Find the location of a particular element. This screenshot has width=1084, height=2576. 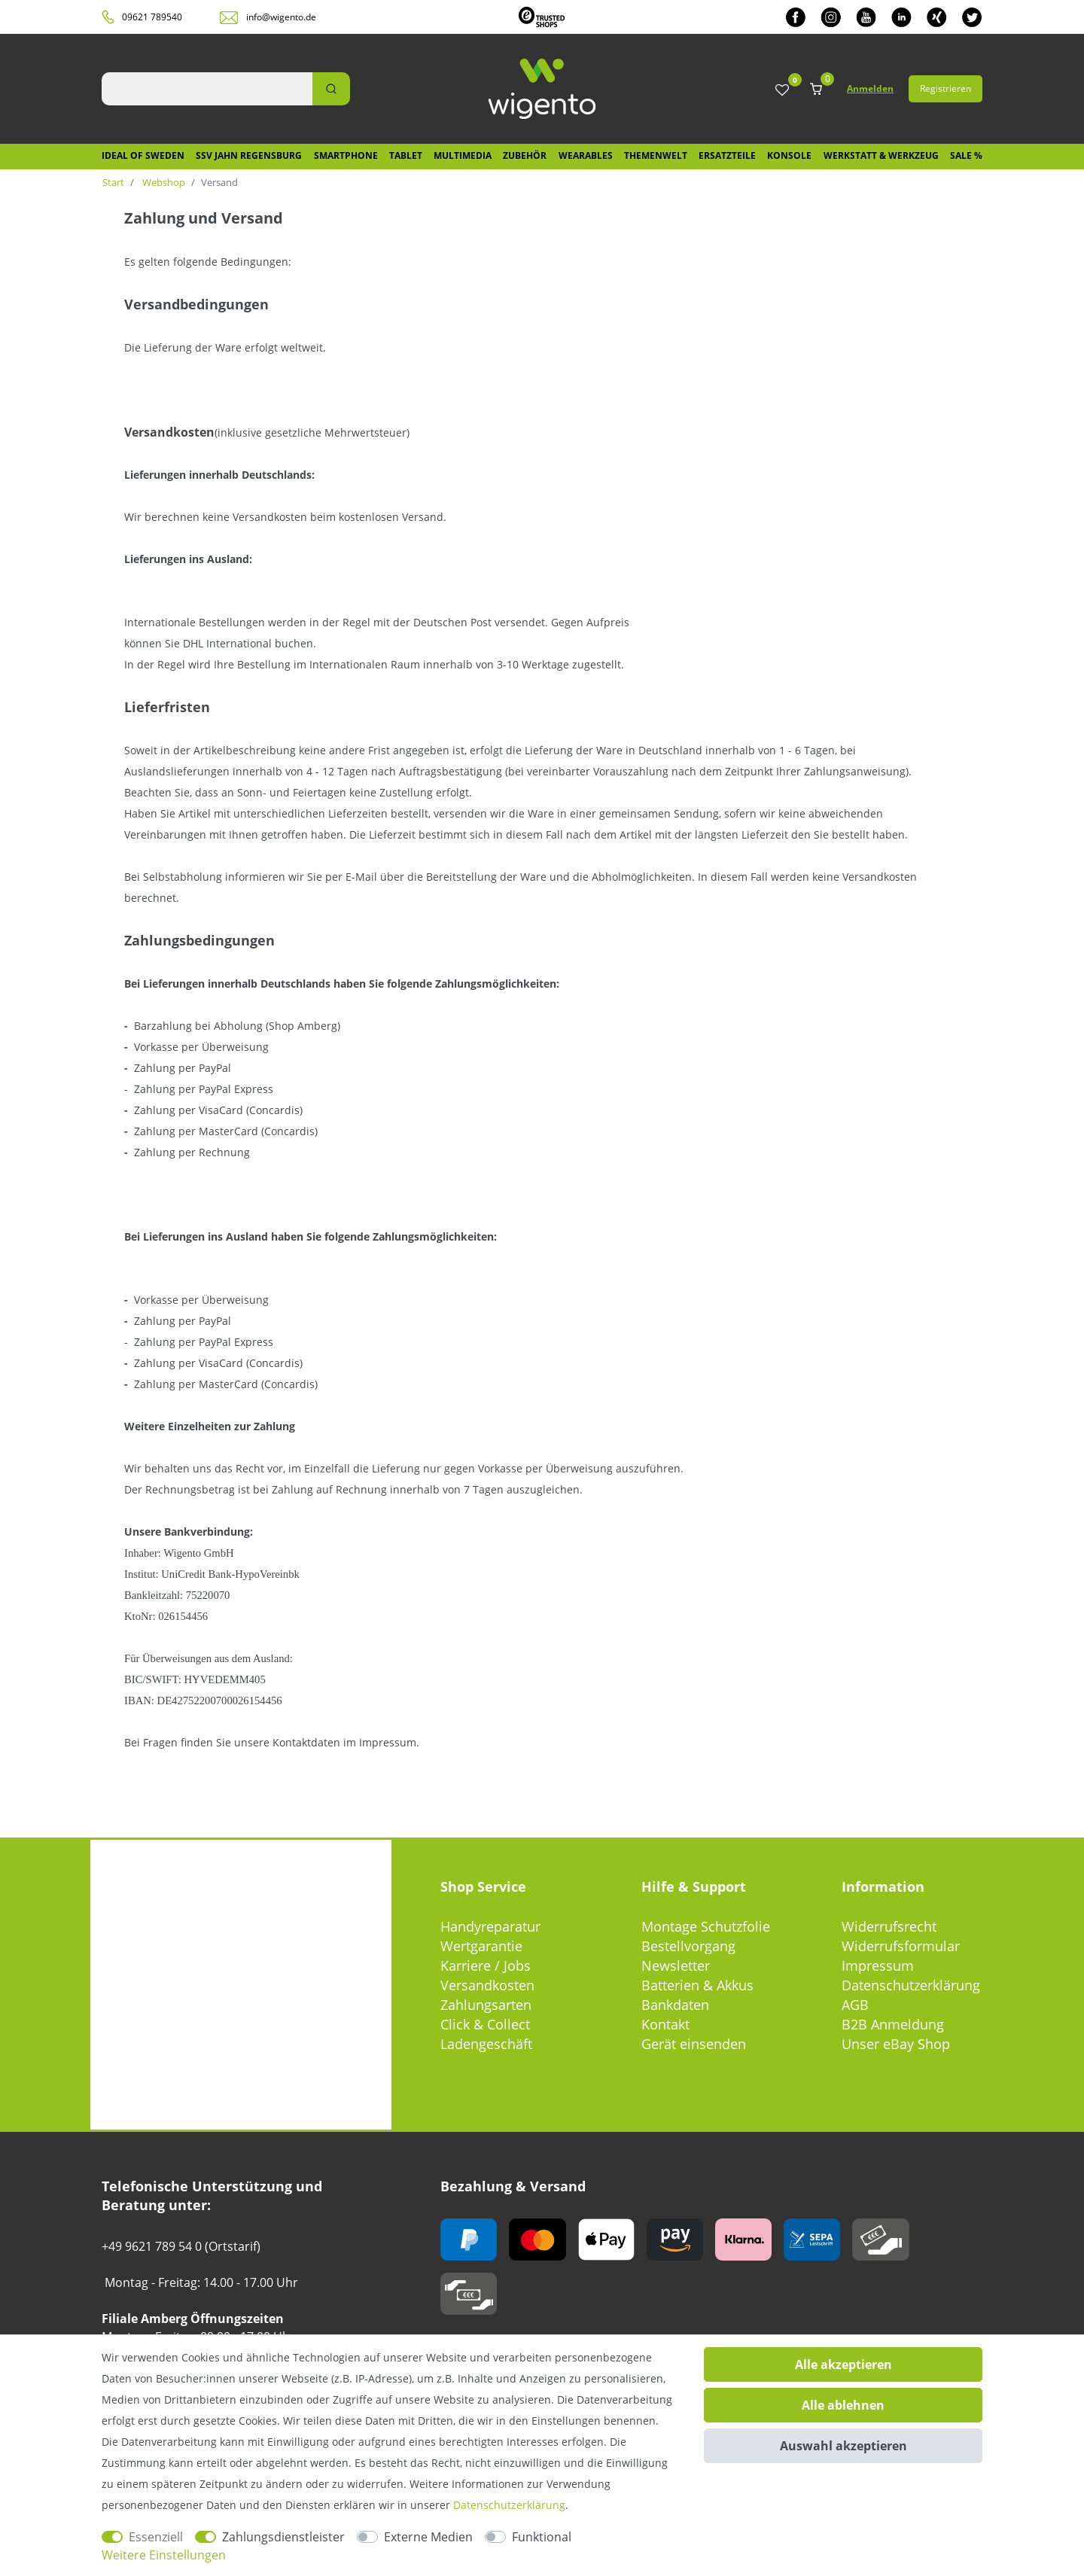

Ersatzteile is located at coordinates (727, 155).